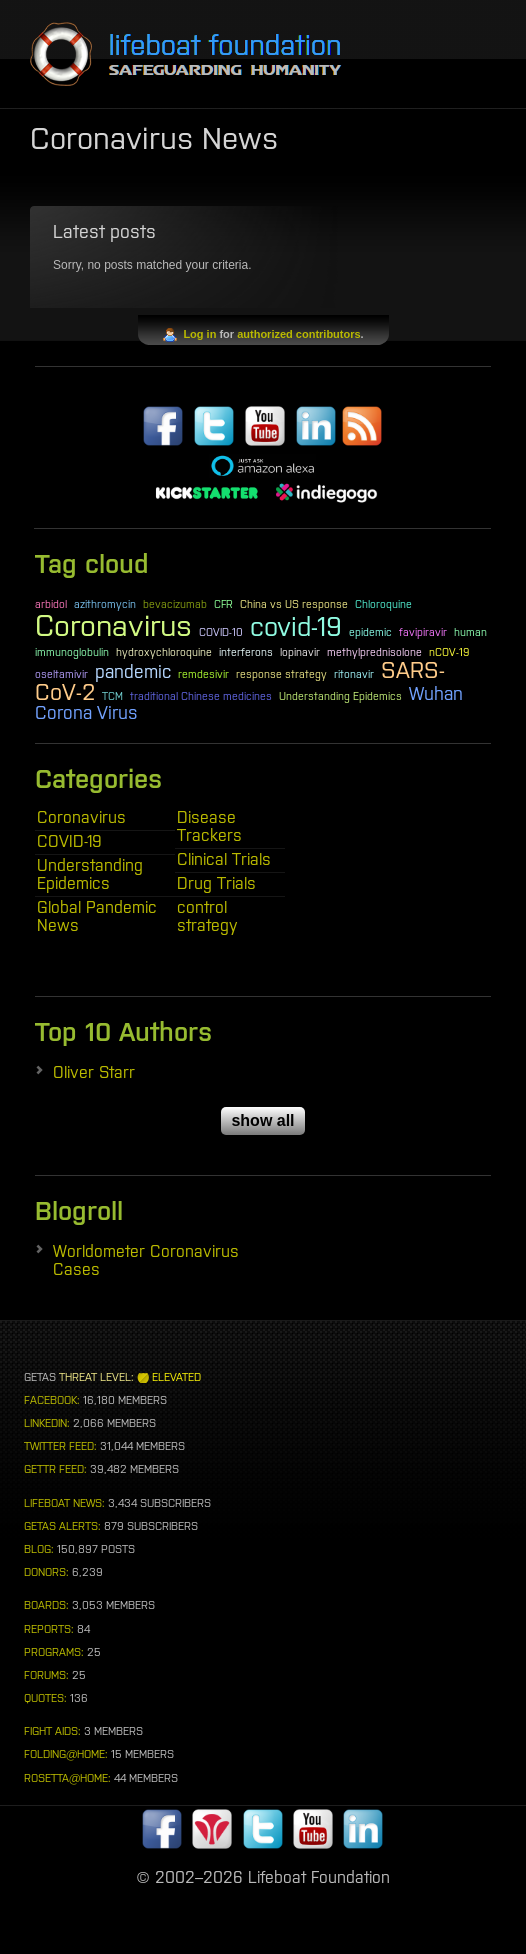 Image resolution: width=526 pixels, height=1954 pixels. Describe the element at coordinates (203, 674) in the screenshot. I see `remdesivir [remdesivir (1 item)]` at that location.